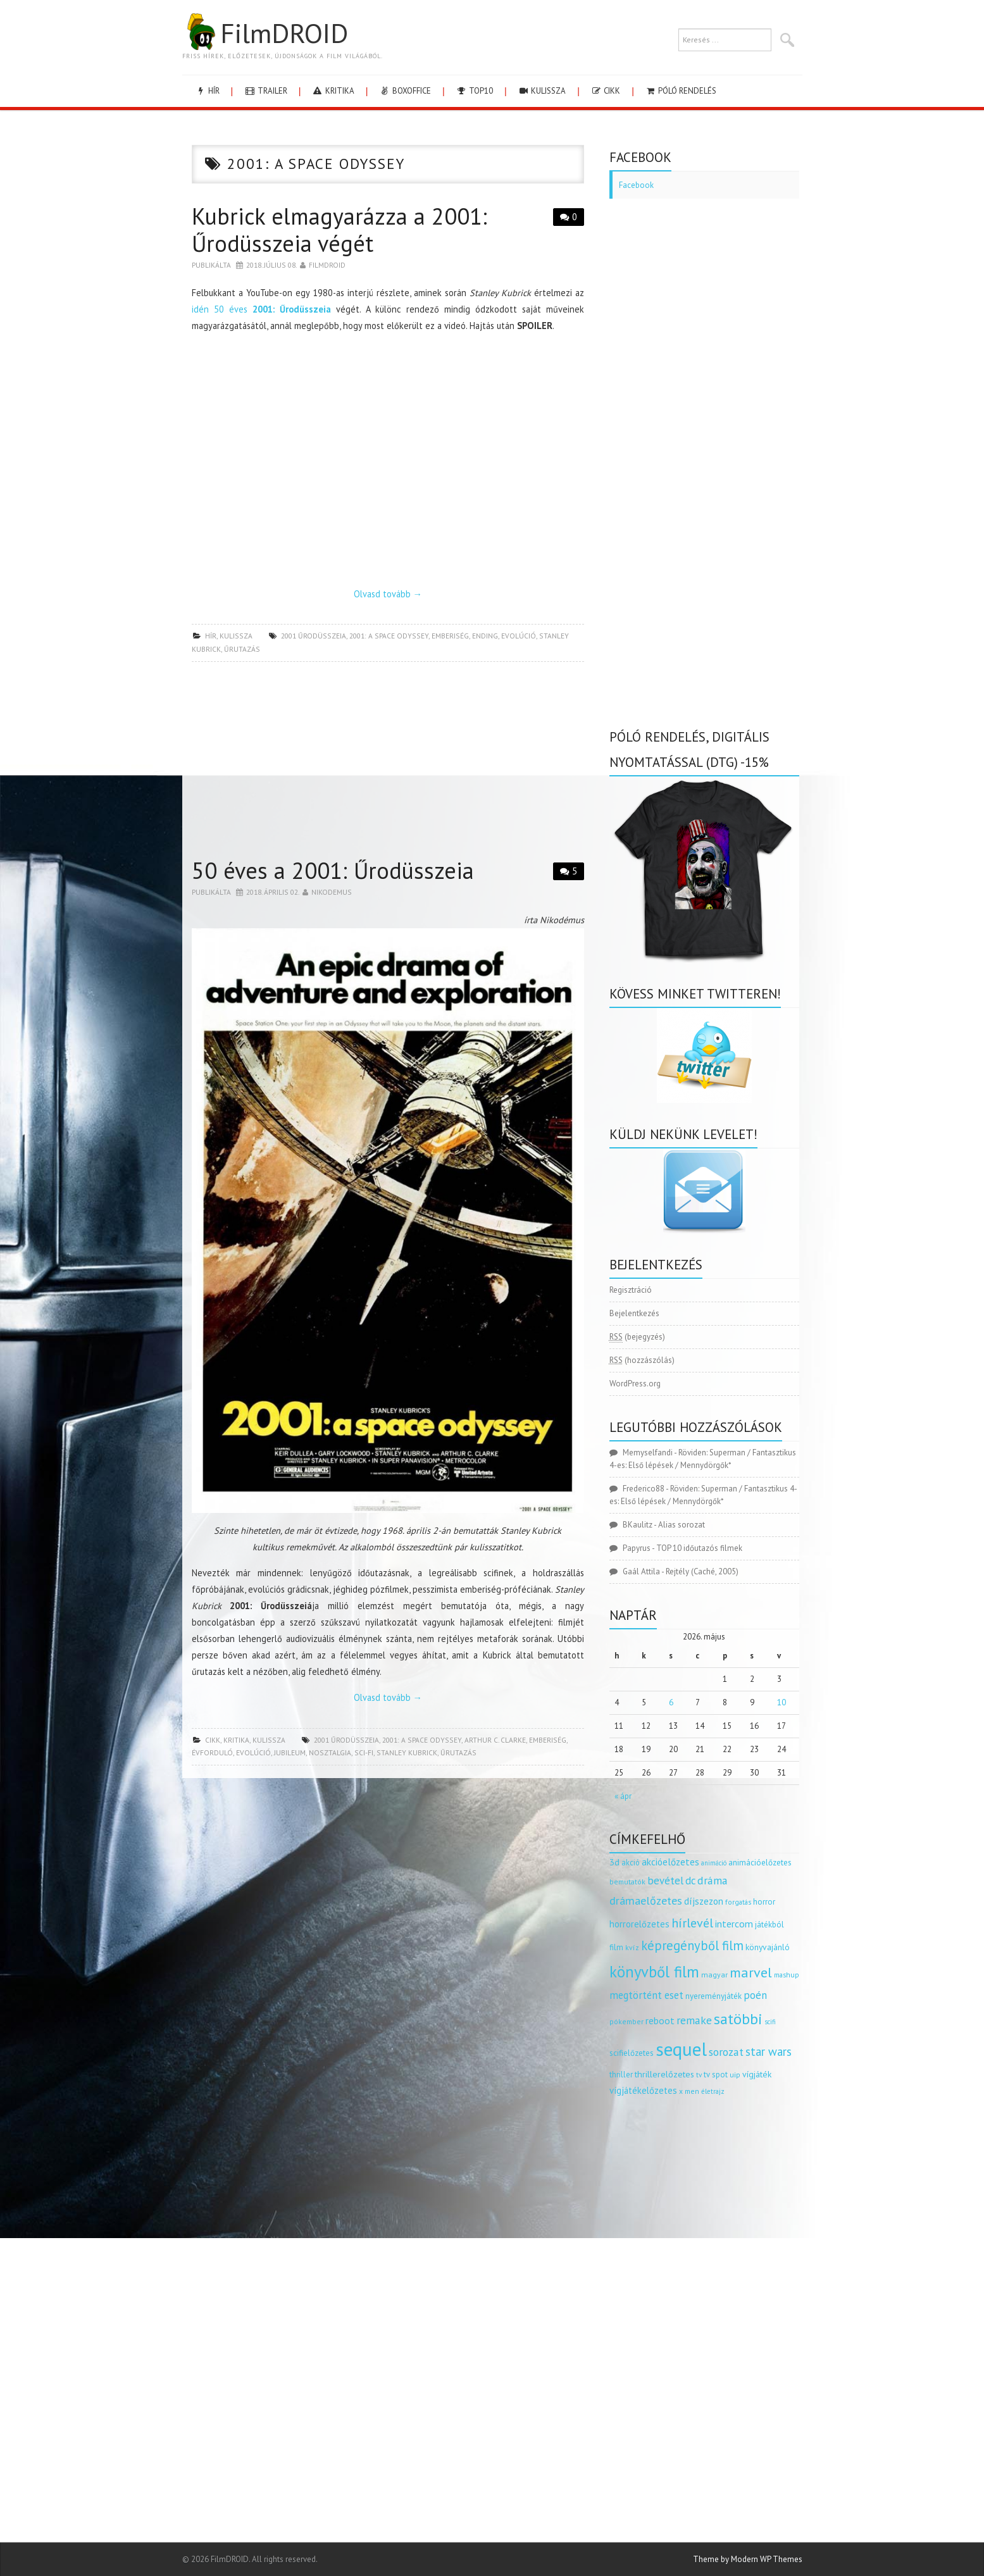 This screenshot has width=984, height=2576. I want to click on Theme by Modern WP Themes, so click(747, 2559).